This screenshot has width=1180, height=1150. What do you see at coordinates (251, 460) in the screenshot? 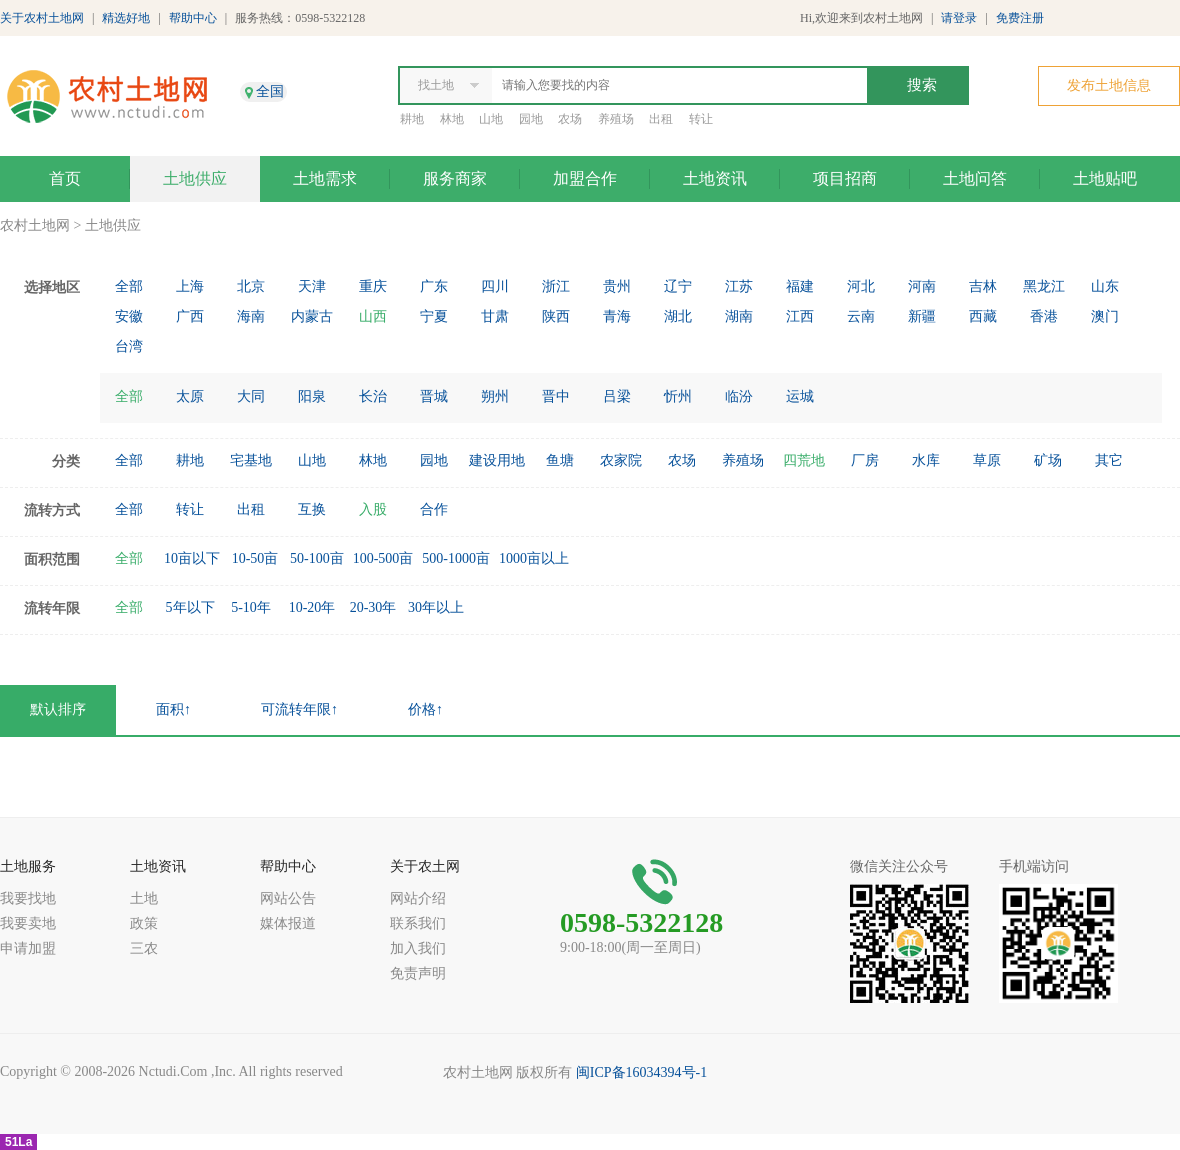
I see `宅基地` at bounding box center [251, 460].